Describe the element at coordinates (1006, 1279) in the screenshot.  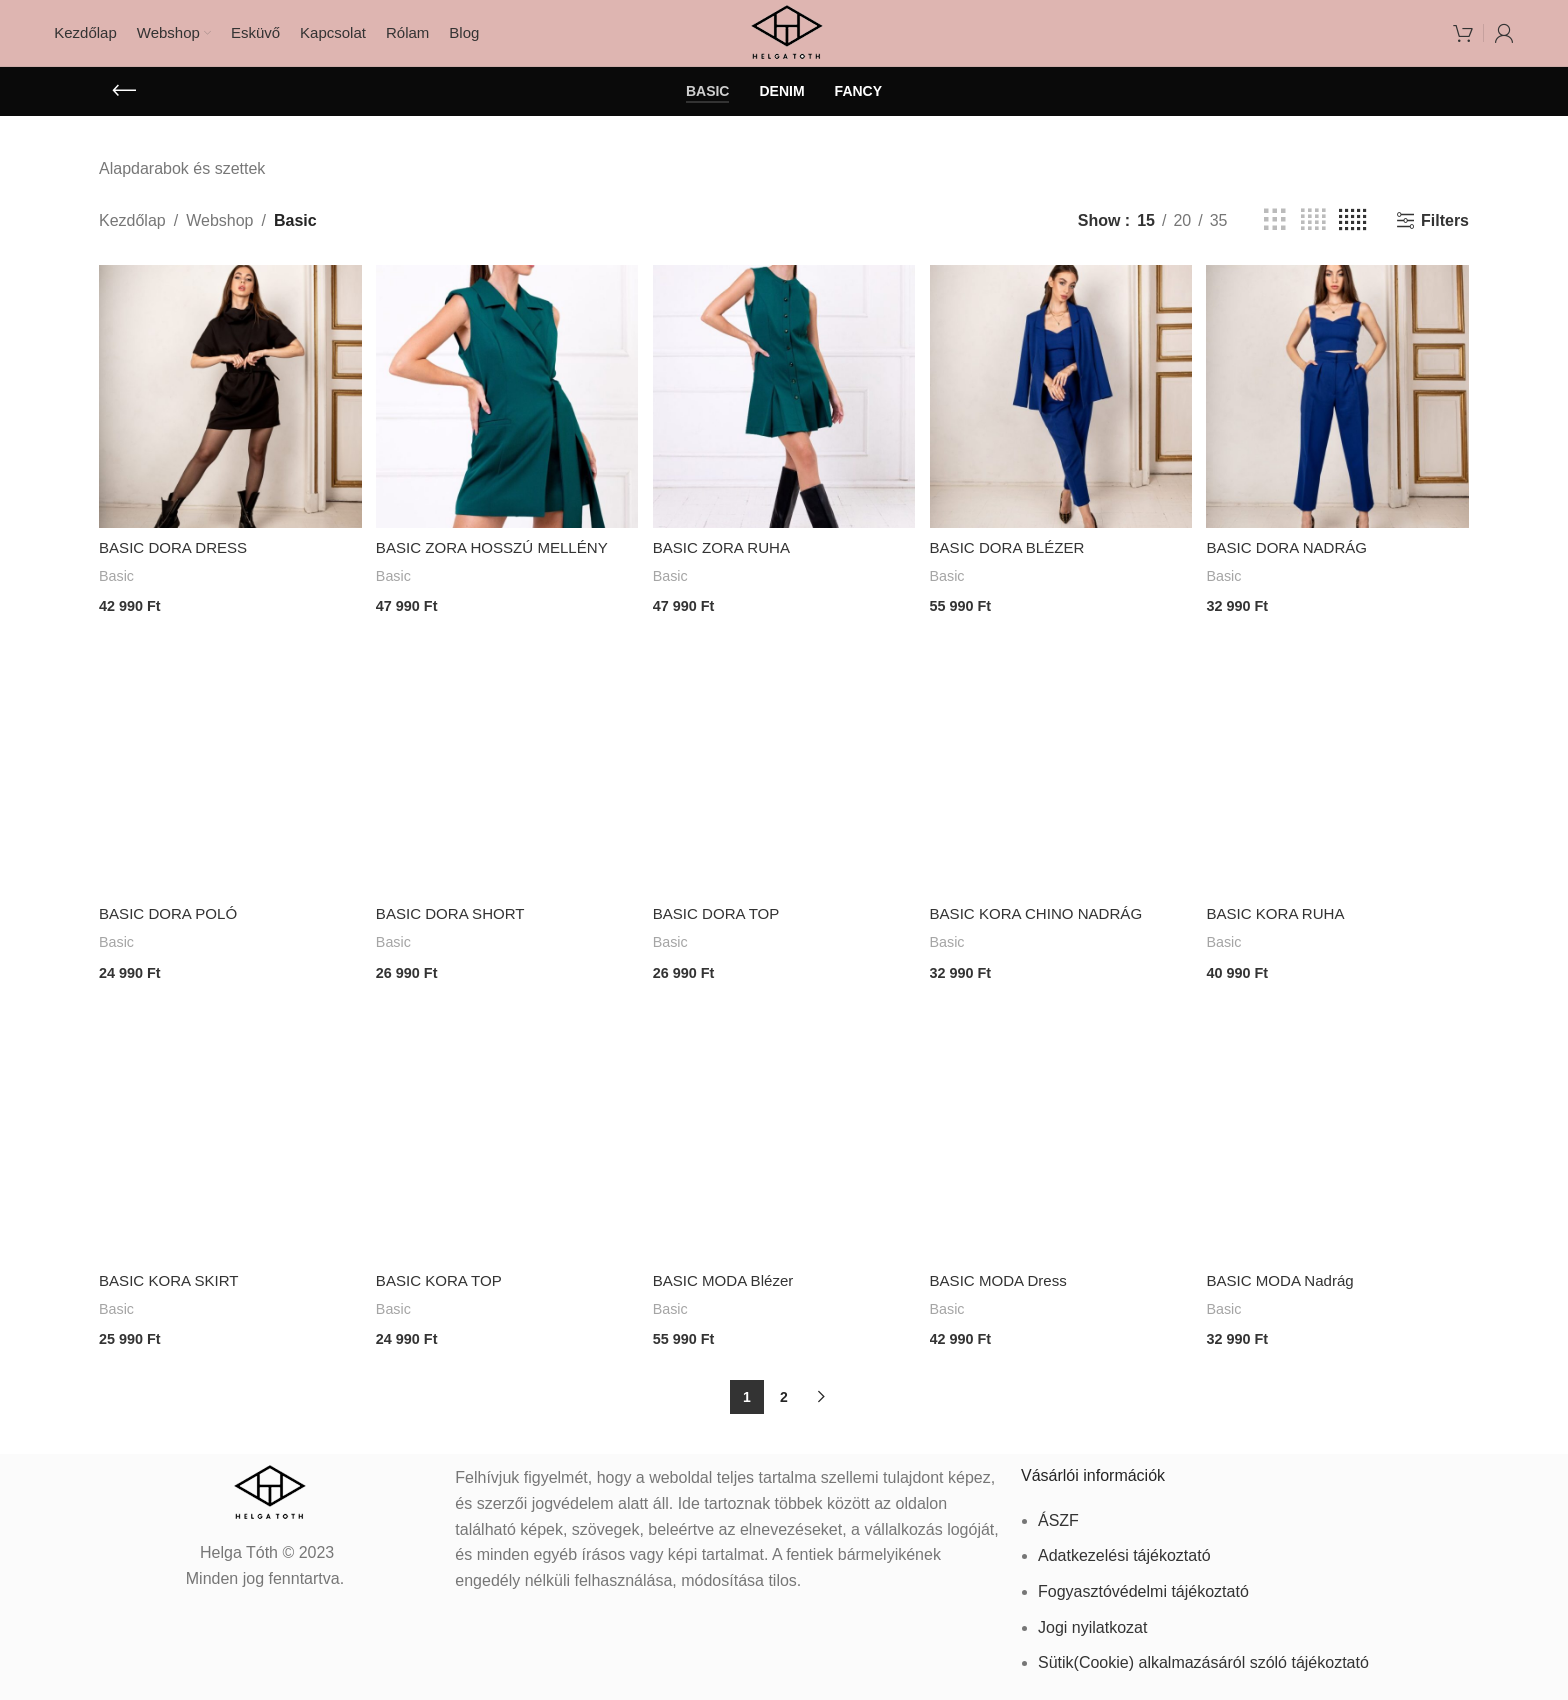
I see `BASIC MODA Dress` at that location.